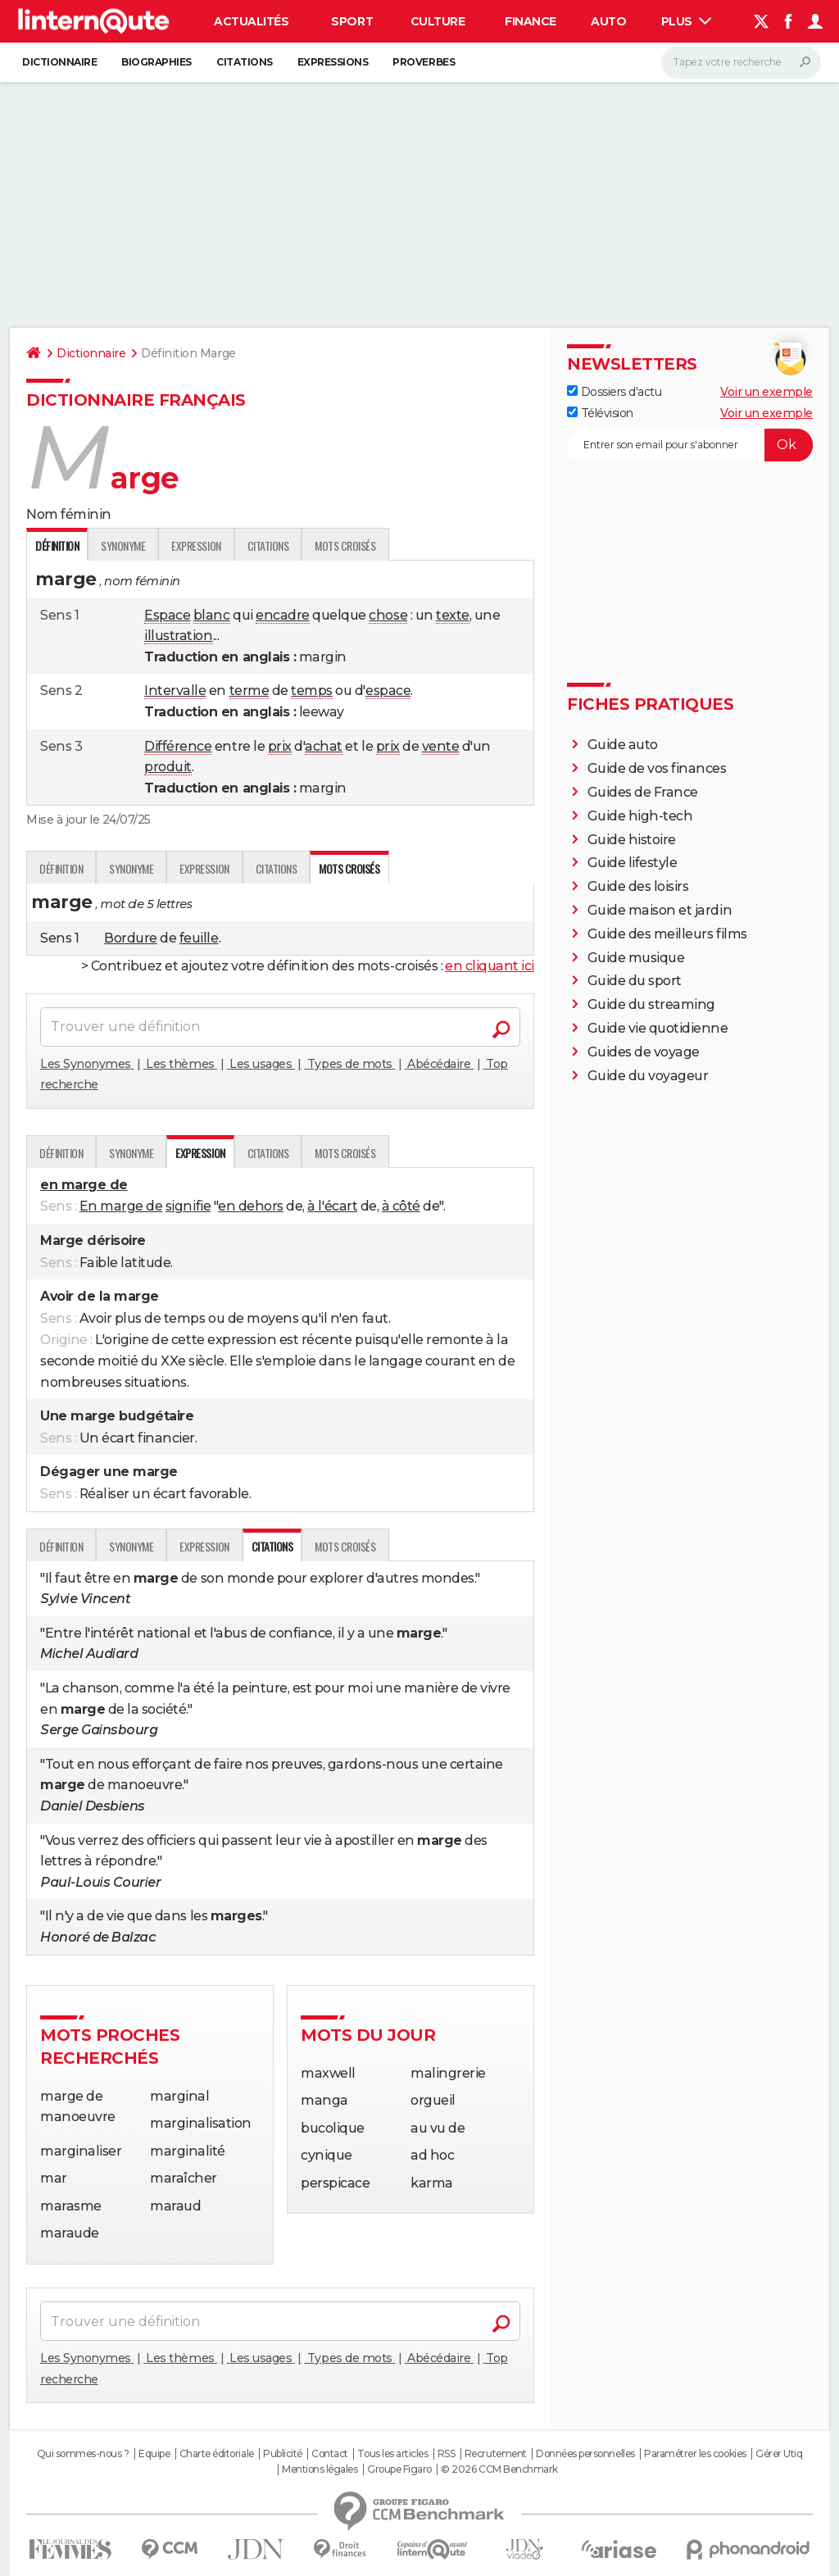 This screenshot has width=839, height=2576. What do you see at coordinates (614, 391) in the screenshot?
I see `Dossiers d'actu` at bounding box center [614, 391].